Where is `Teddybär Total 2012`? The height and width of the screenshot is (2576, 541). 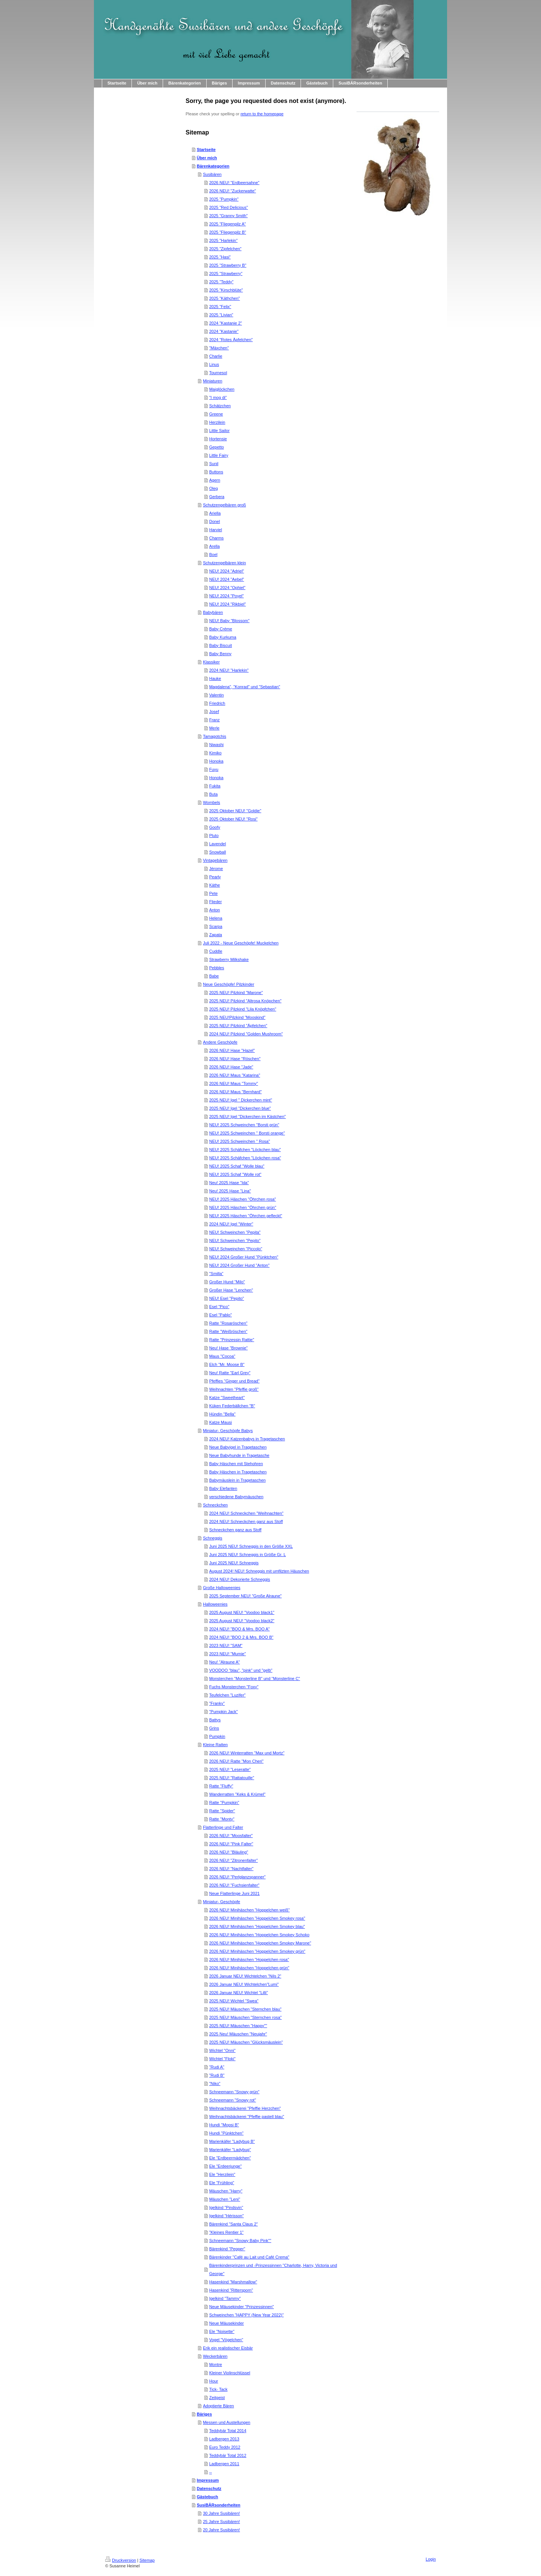 Teddybär Total 2012 is located at coordinates (227, 2455).